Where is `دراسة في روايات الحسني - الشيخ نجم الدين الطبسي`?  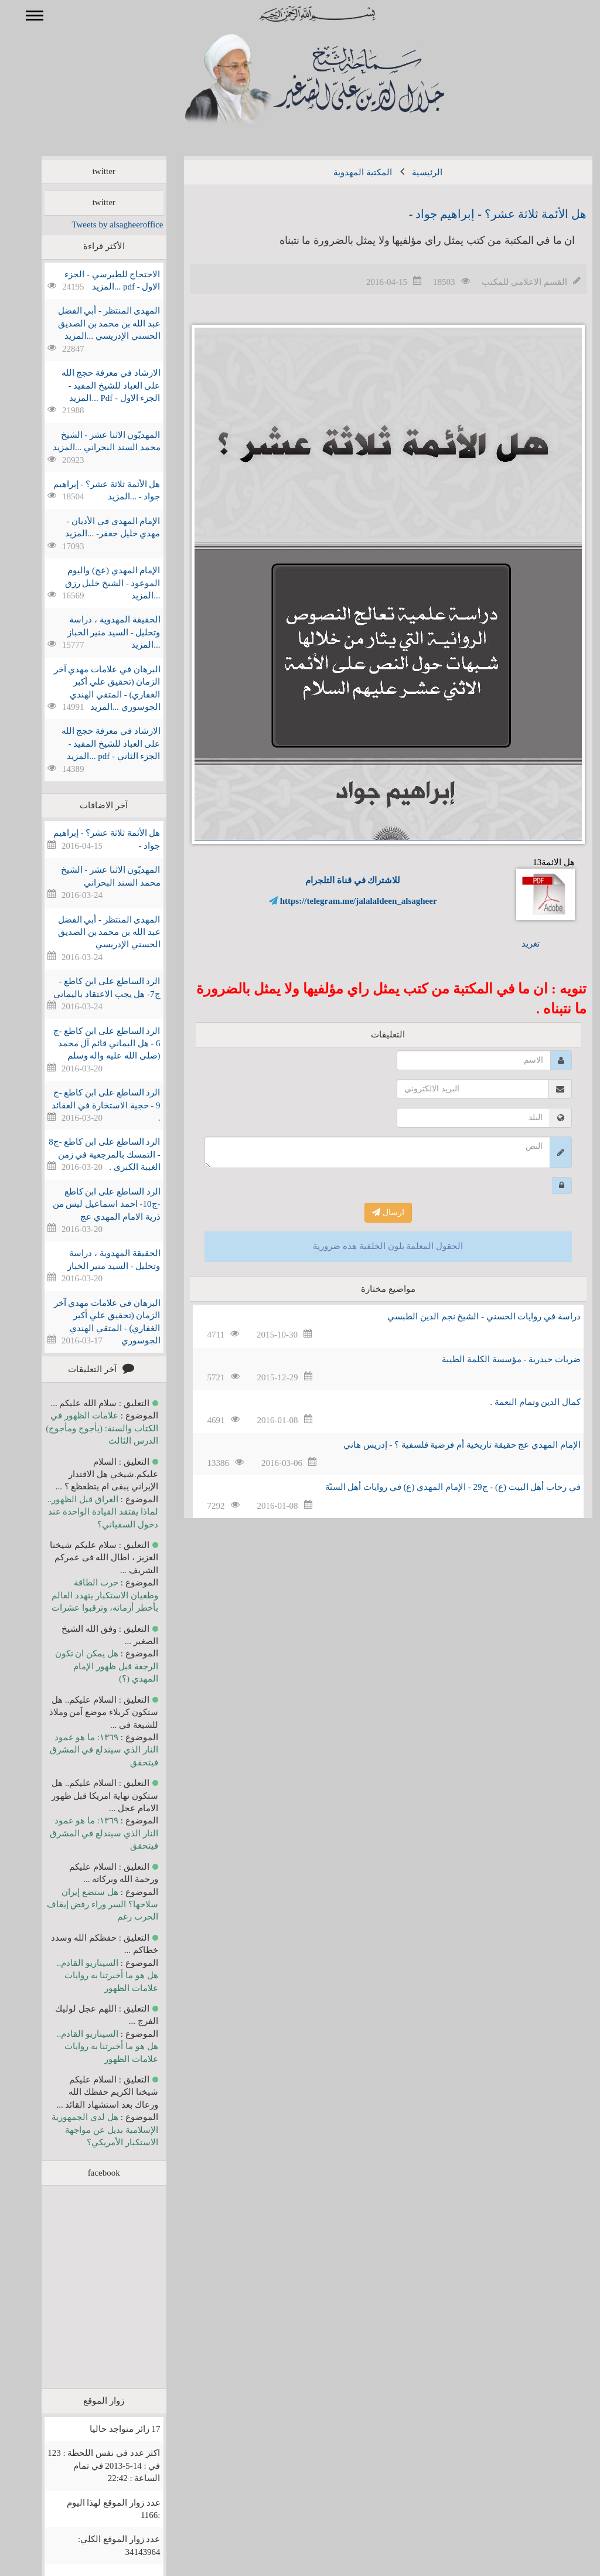
دراسة في روايات الحسني - الشيخ نجم الدين الطبسي is located at coordinates (467, 1316).